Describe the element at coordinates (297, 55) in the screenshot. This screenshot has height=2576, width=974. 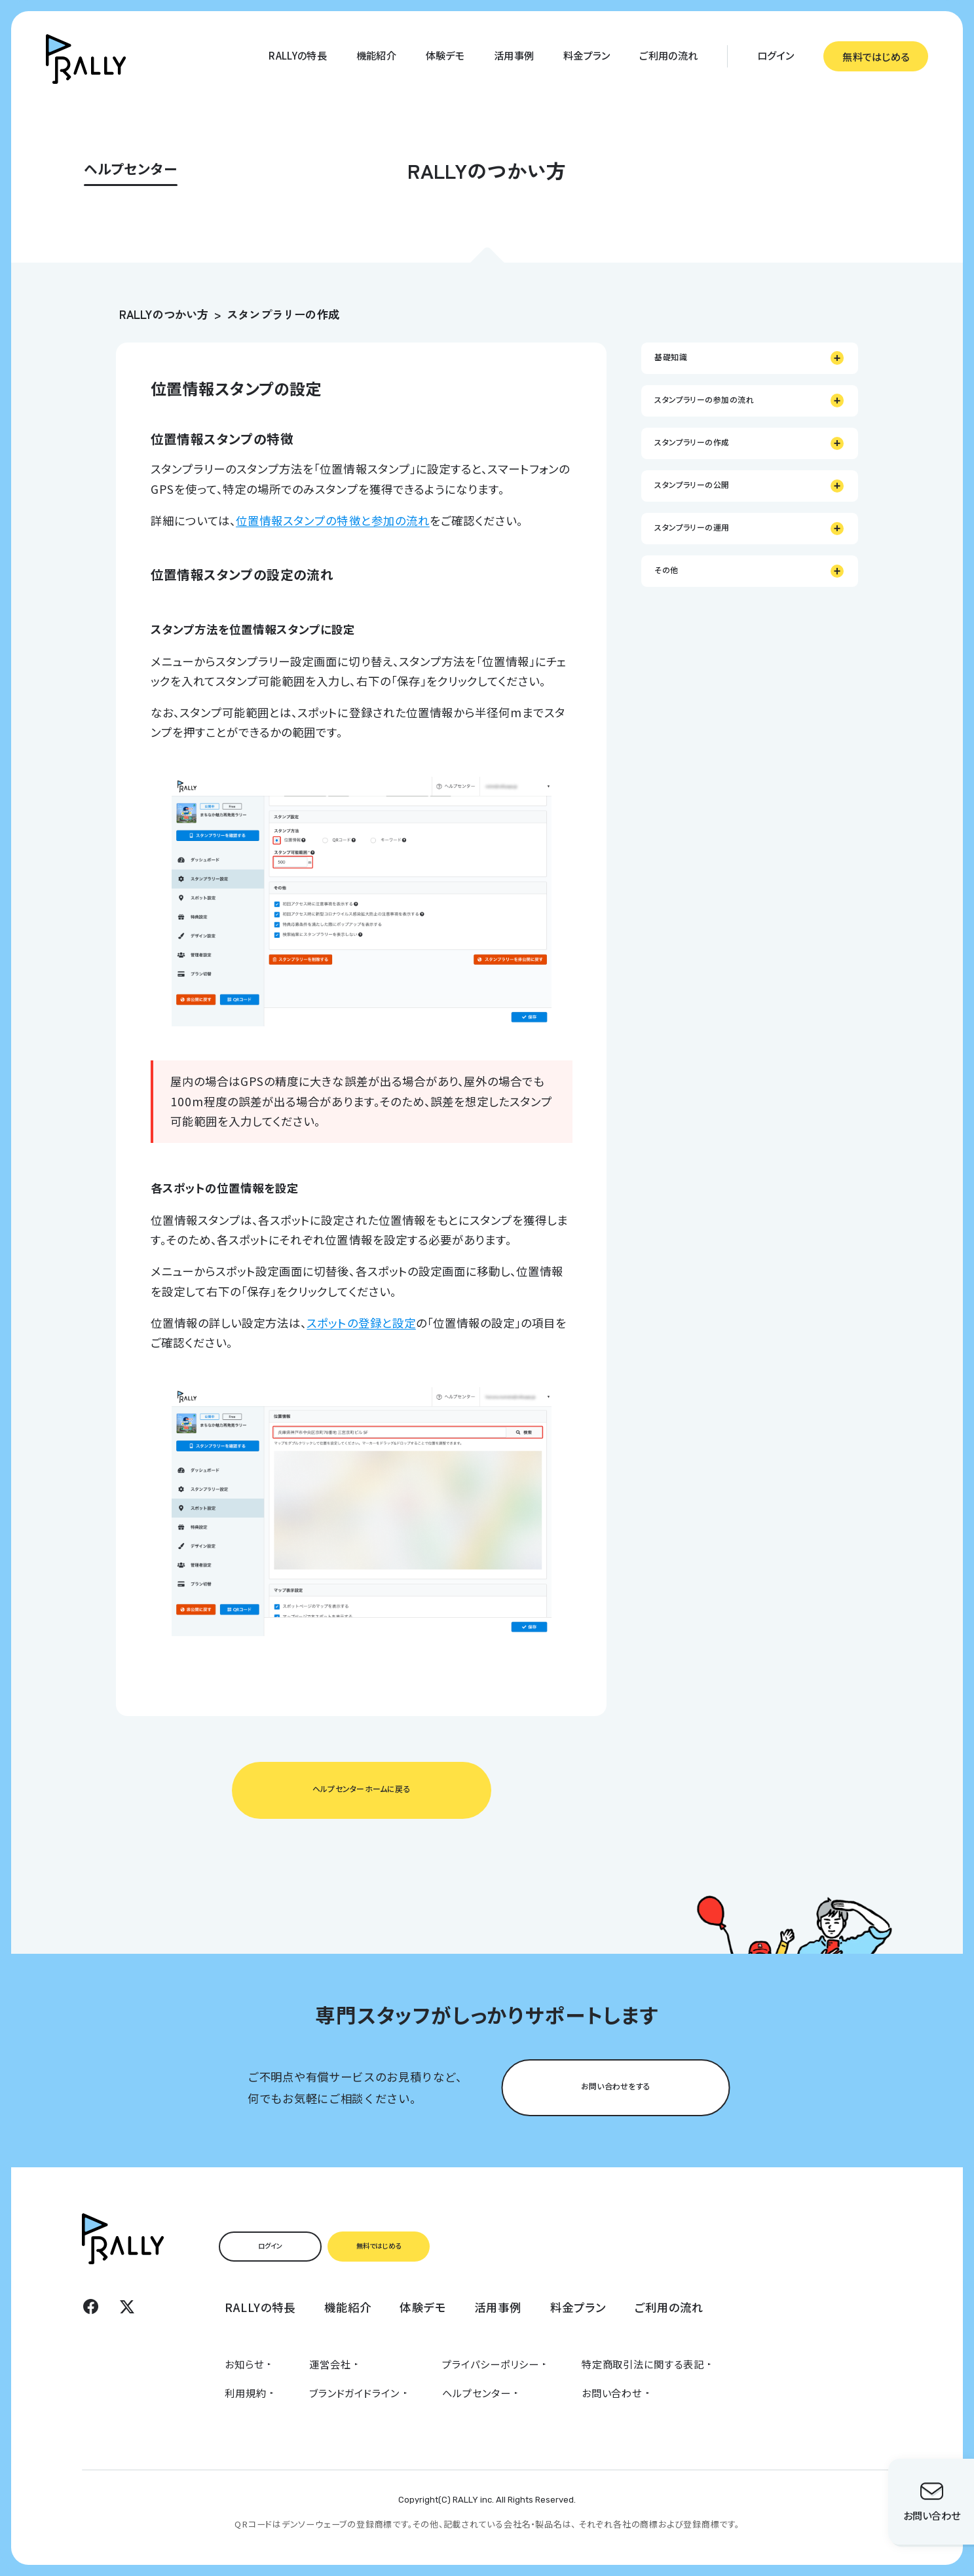
I see `RALLYの特長` at that location.